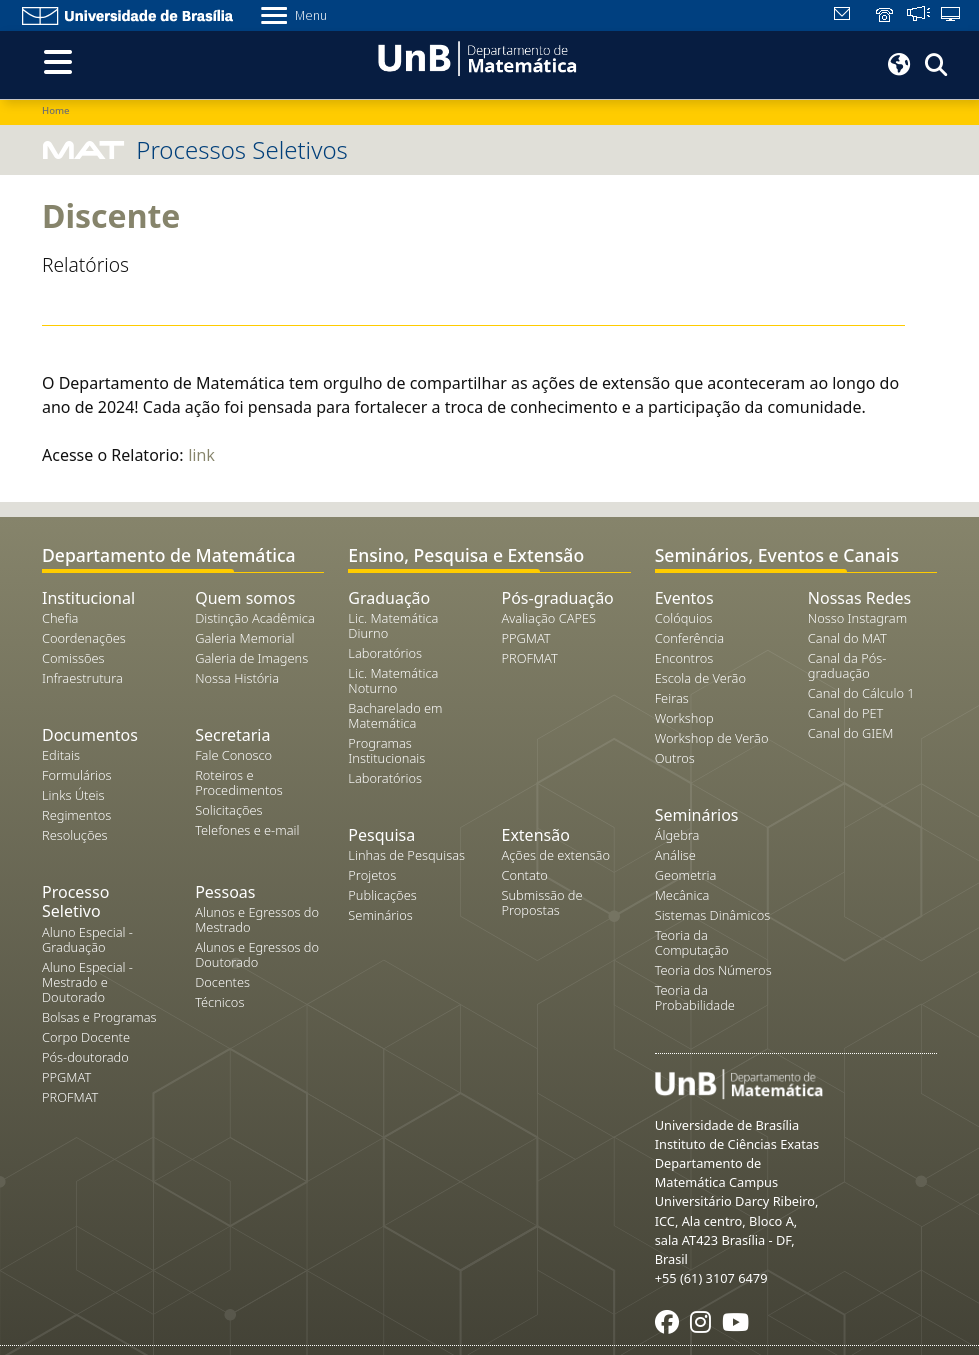  What do you see at coordinates (524, 875) in the screenshot?
I see `Contato` at bounding box center [524, 875].